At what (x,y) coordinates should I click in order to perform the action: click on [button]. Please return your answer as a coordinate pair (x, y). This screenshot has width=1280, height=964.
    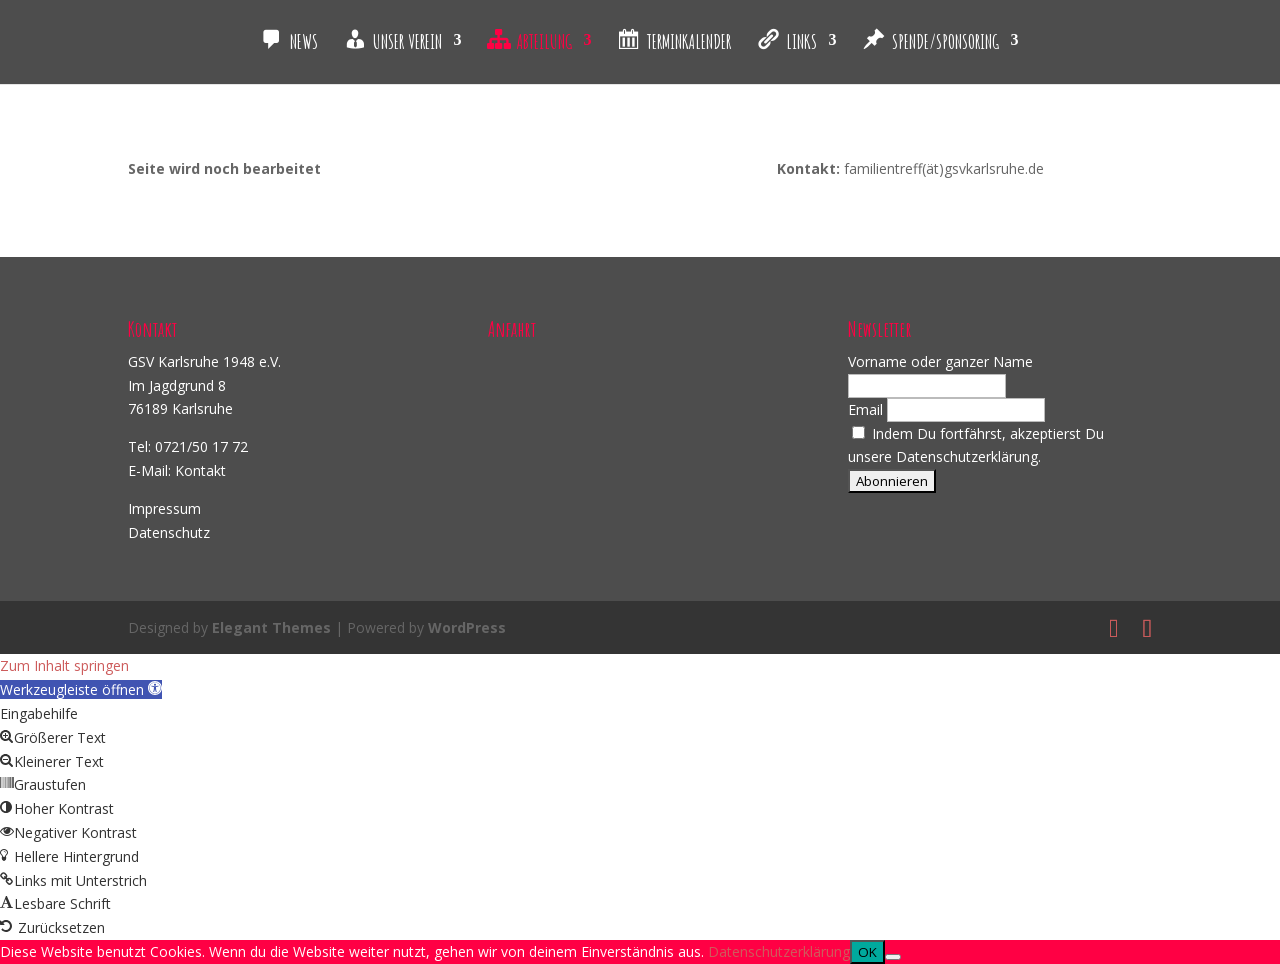
    Looking at the image, I should click on (81, 689).